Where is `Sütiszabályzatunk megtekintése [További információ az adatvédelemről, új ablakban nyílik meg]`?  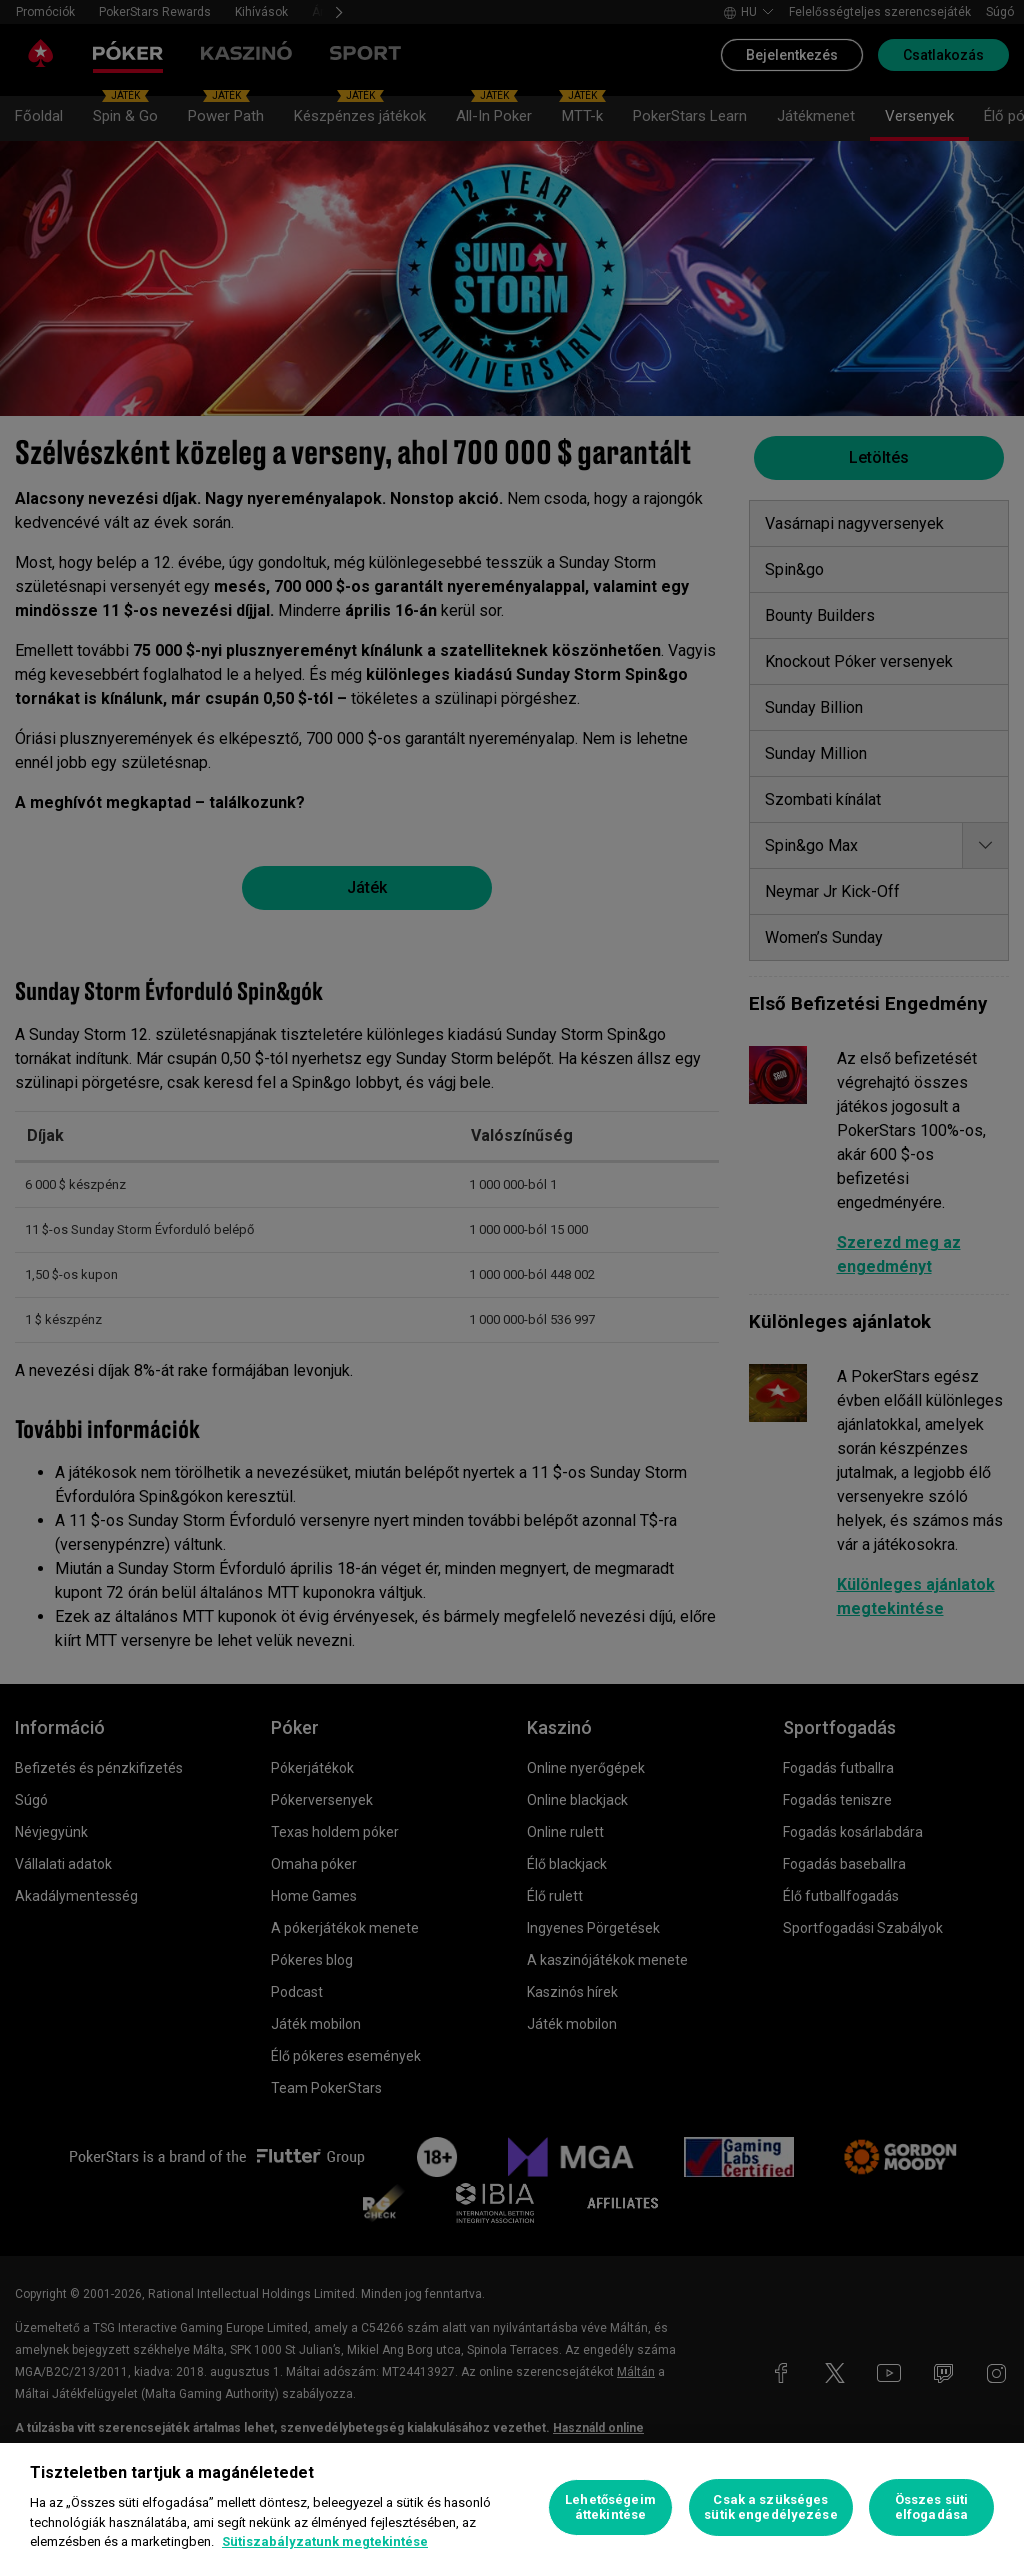
Sütiszabályzatunk megtekintése [További információ az adatvédelemről, új ablakban nyílik meg] is located at coordinates (325, 2541).